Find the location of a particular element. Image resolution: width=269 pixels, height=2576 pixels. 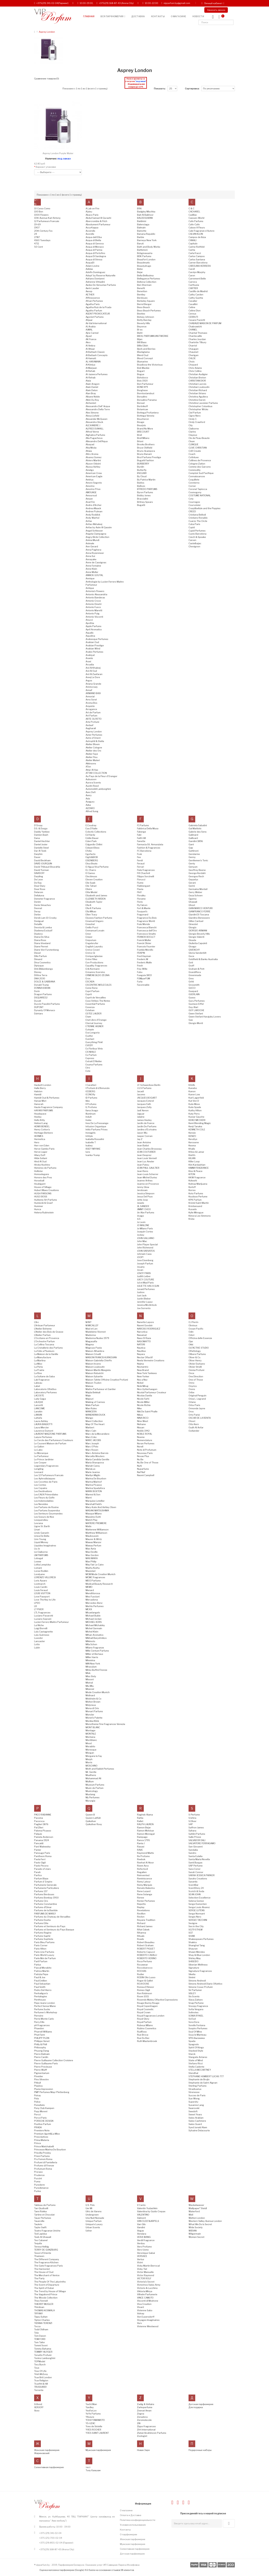

AZZARO is located at coordinates (90, 808).